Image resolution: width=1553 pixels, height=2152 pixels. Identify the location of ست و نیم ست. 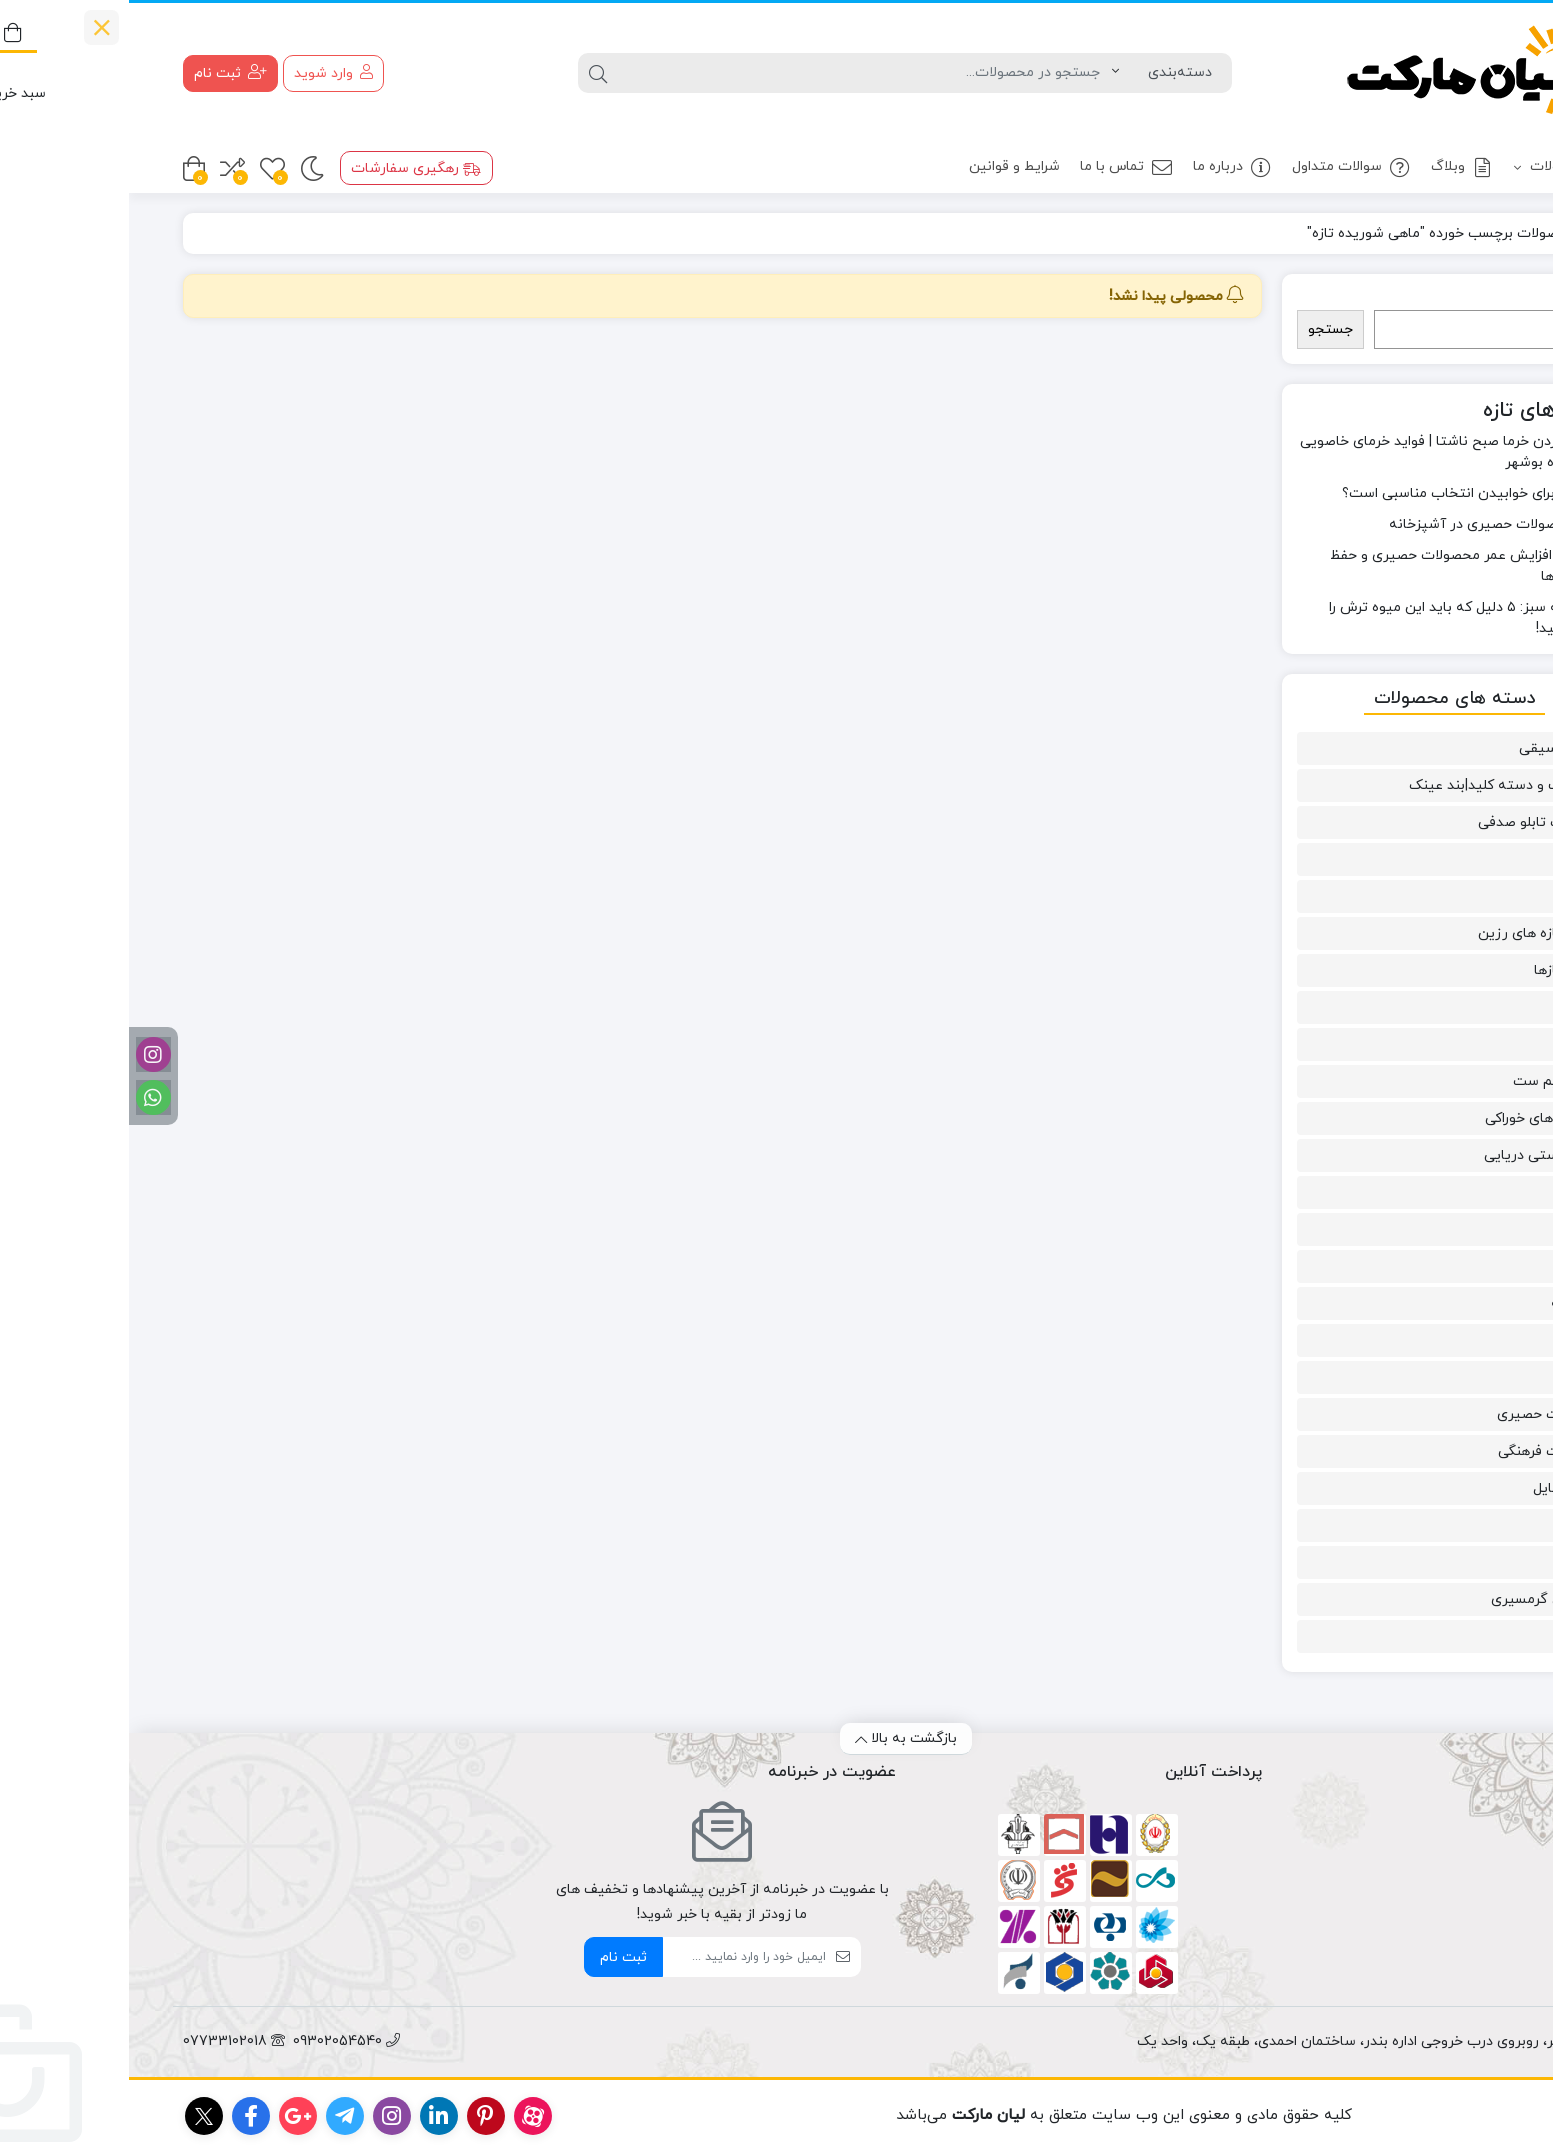
(1430, 1081).